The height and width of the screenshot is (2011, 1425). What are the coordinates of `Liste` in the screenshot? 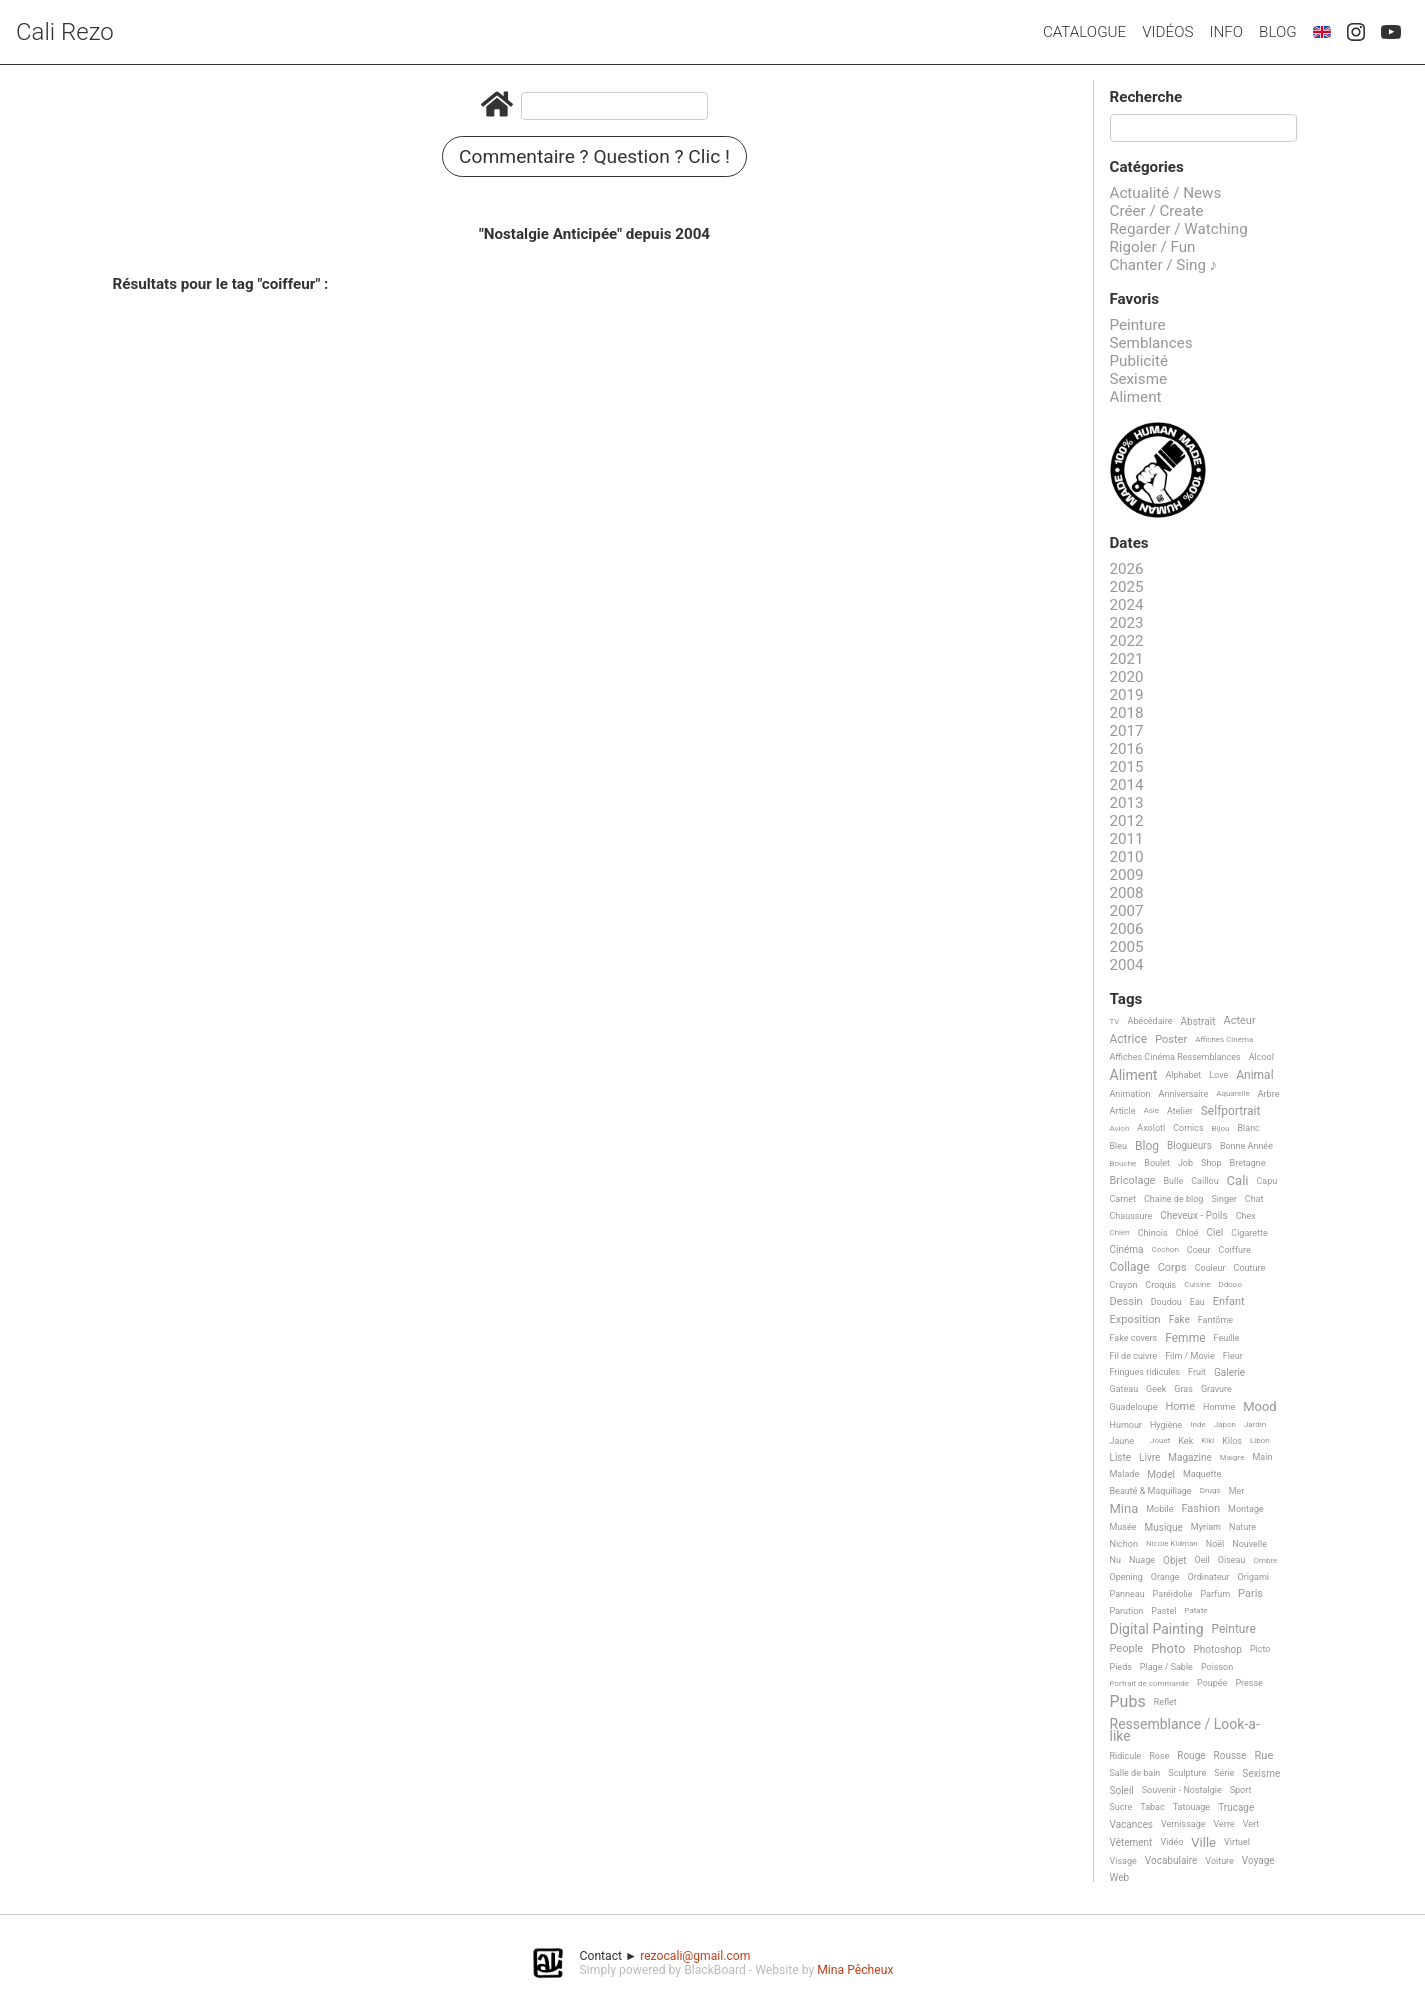 It's located at (1121, 1457).